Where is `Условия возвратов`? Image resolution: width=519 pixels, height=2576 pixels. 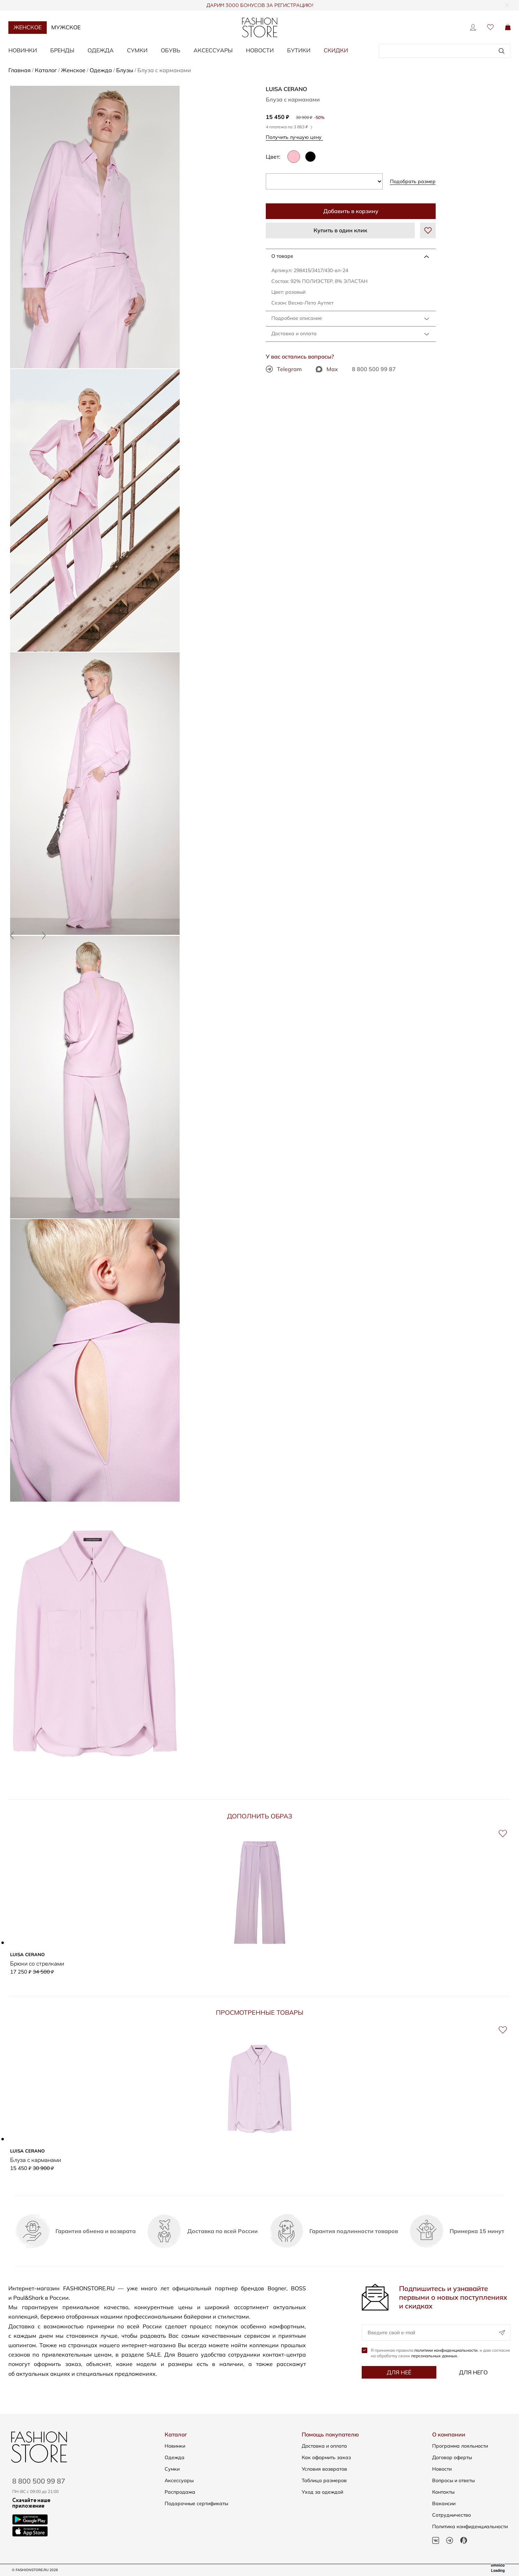 Условия возвратов is located at coordinates (324, 2469).